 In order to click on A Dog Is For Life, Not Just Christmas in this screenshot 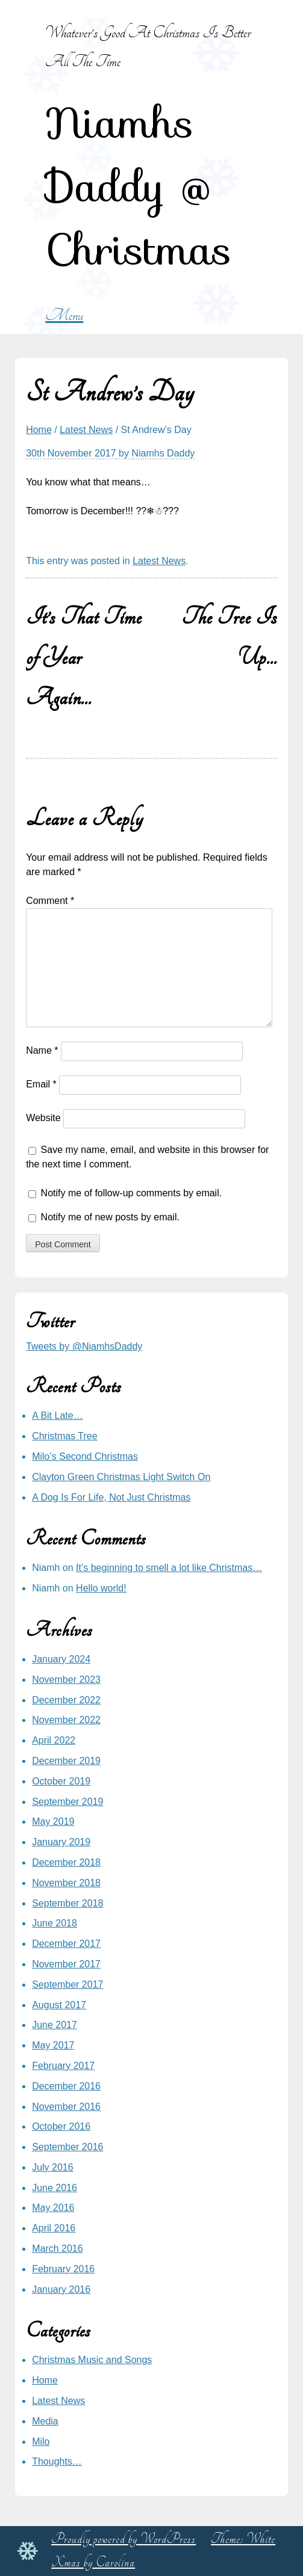, I will do `click(111, 1497)`.